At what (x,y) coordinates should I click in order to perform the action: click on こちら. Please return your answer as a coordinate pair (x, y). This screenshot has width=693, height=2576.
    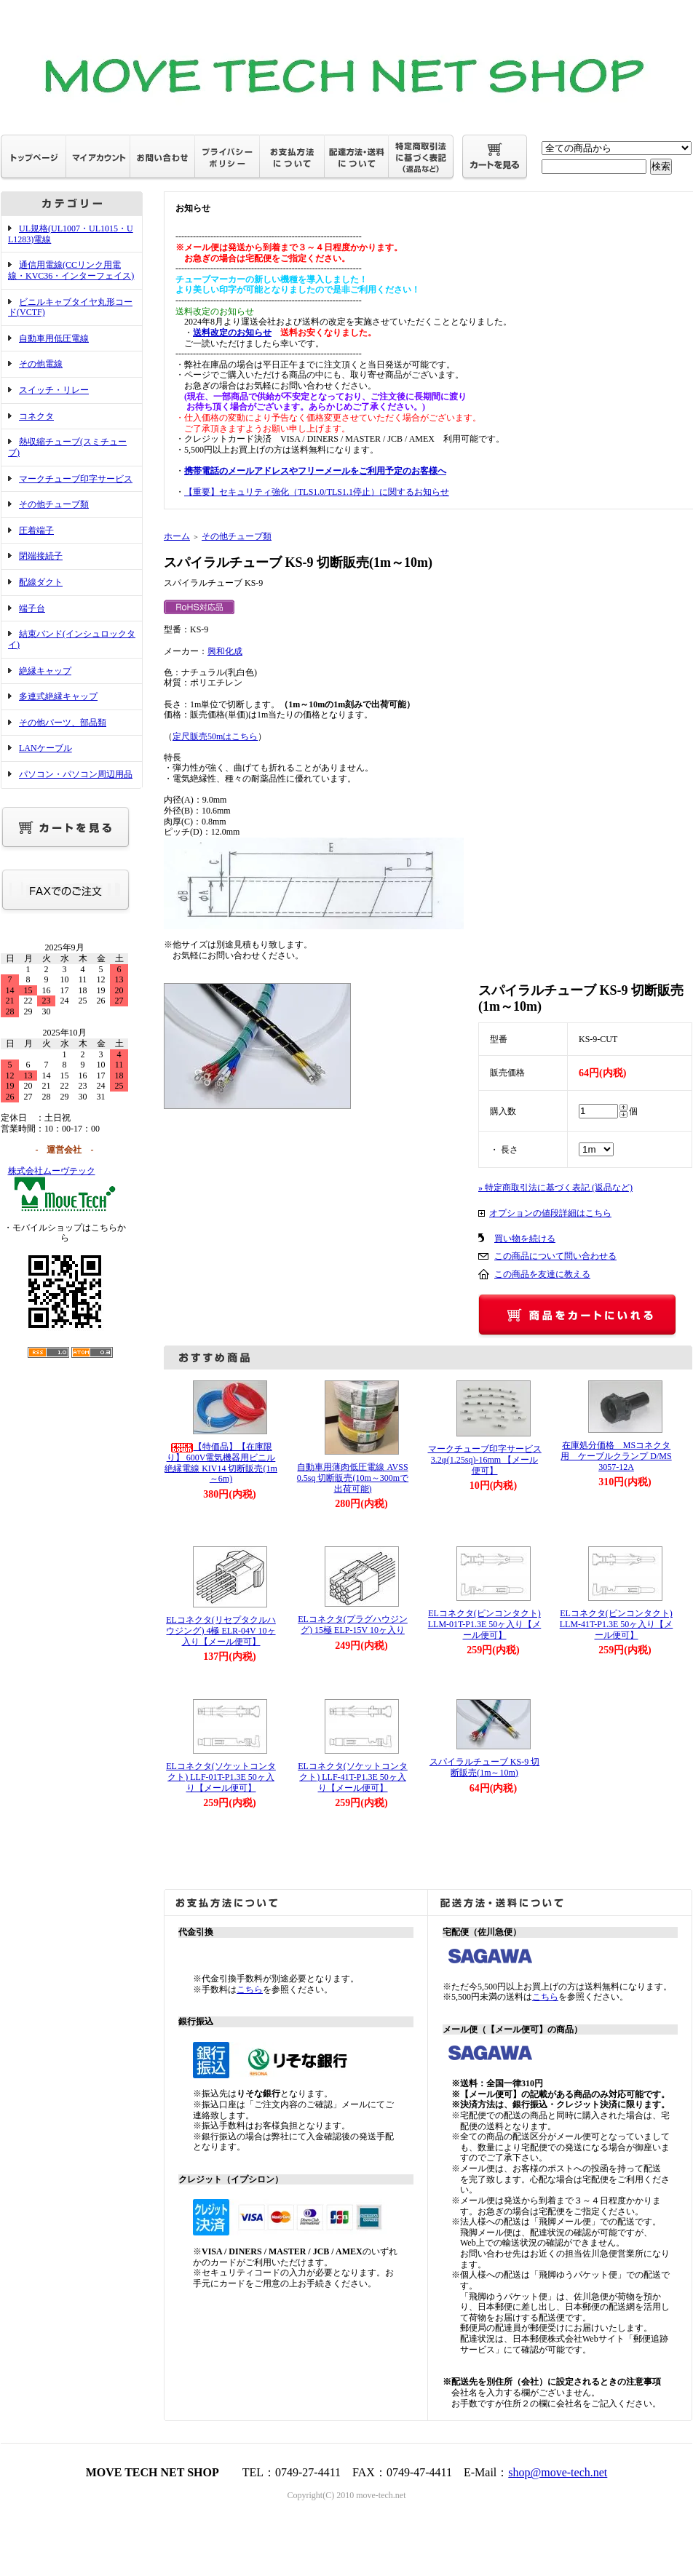
    Looking at the image, I should click on (250, 1989).